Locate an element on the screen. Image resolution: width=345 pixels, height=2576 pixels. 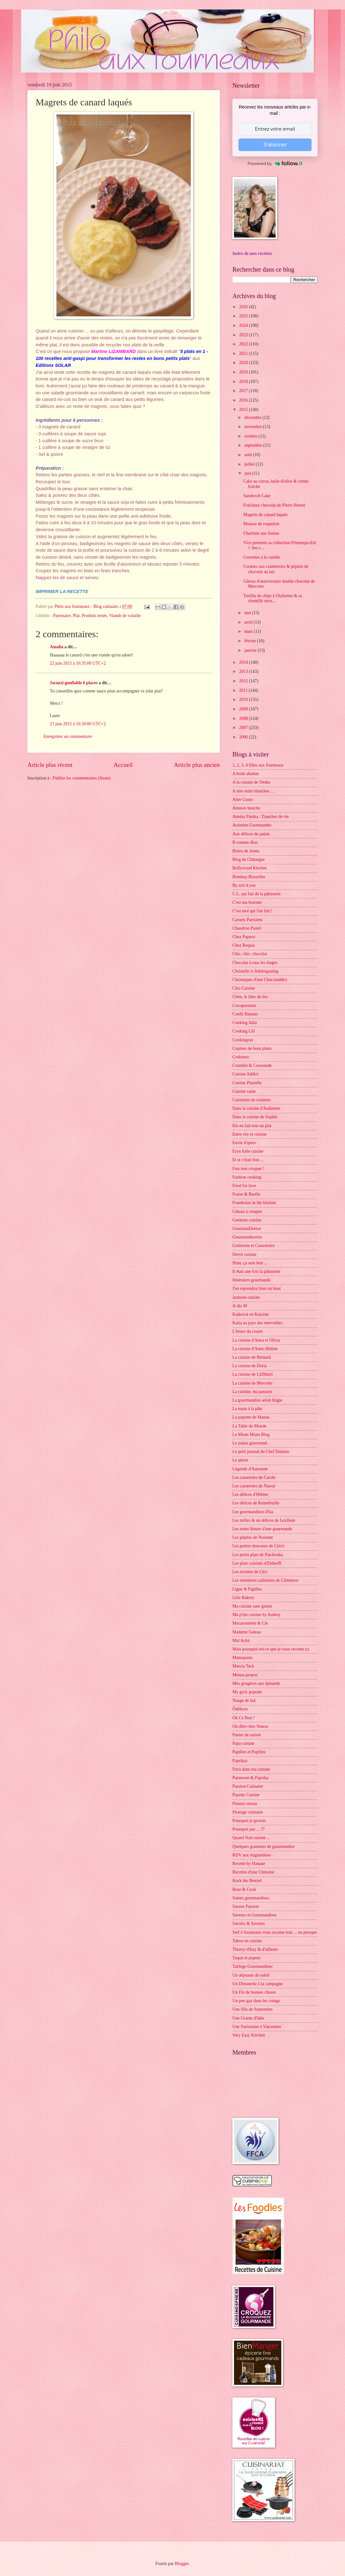
Paris dans ma cuisine is located at coordinates (251, 1769).